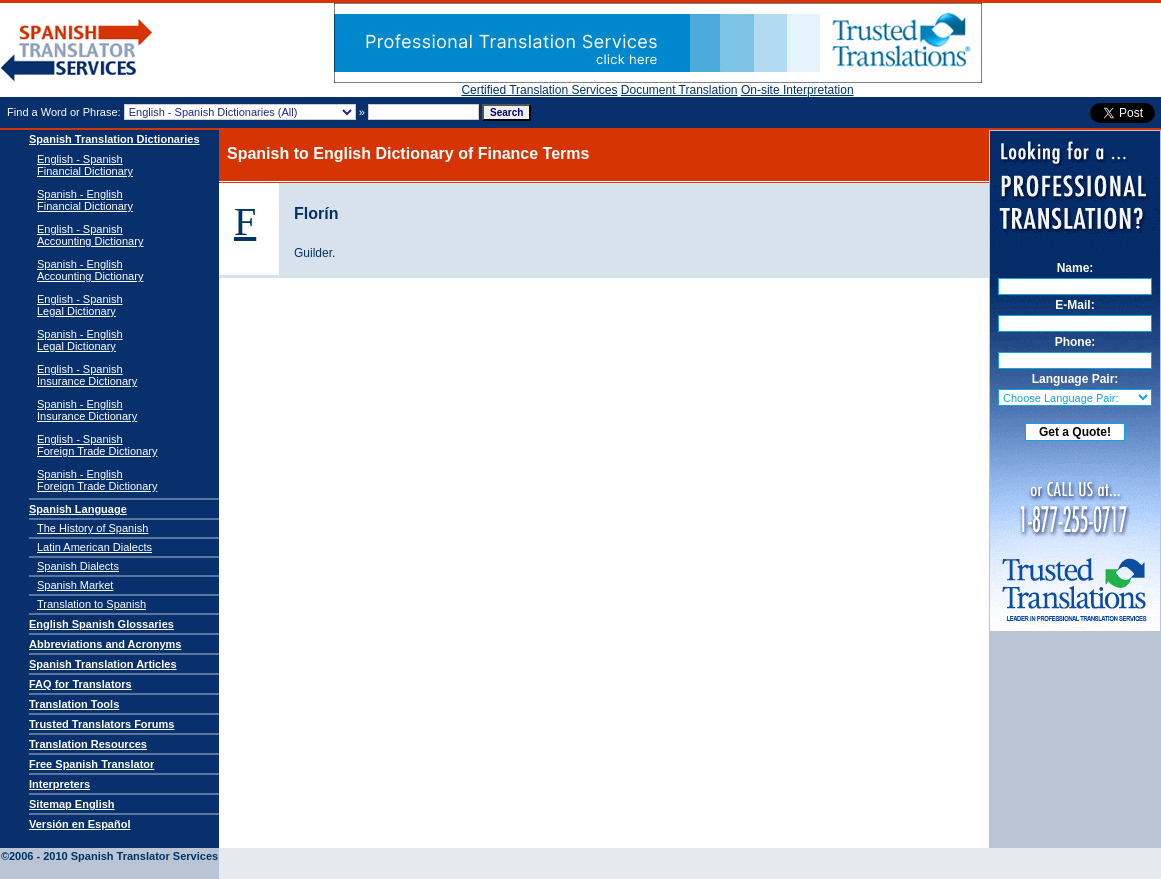 This screenshot has height=879, width=1161. I want to click on Translation Tools, so click(74, 704).